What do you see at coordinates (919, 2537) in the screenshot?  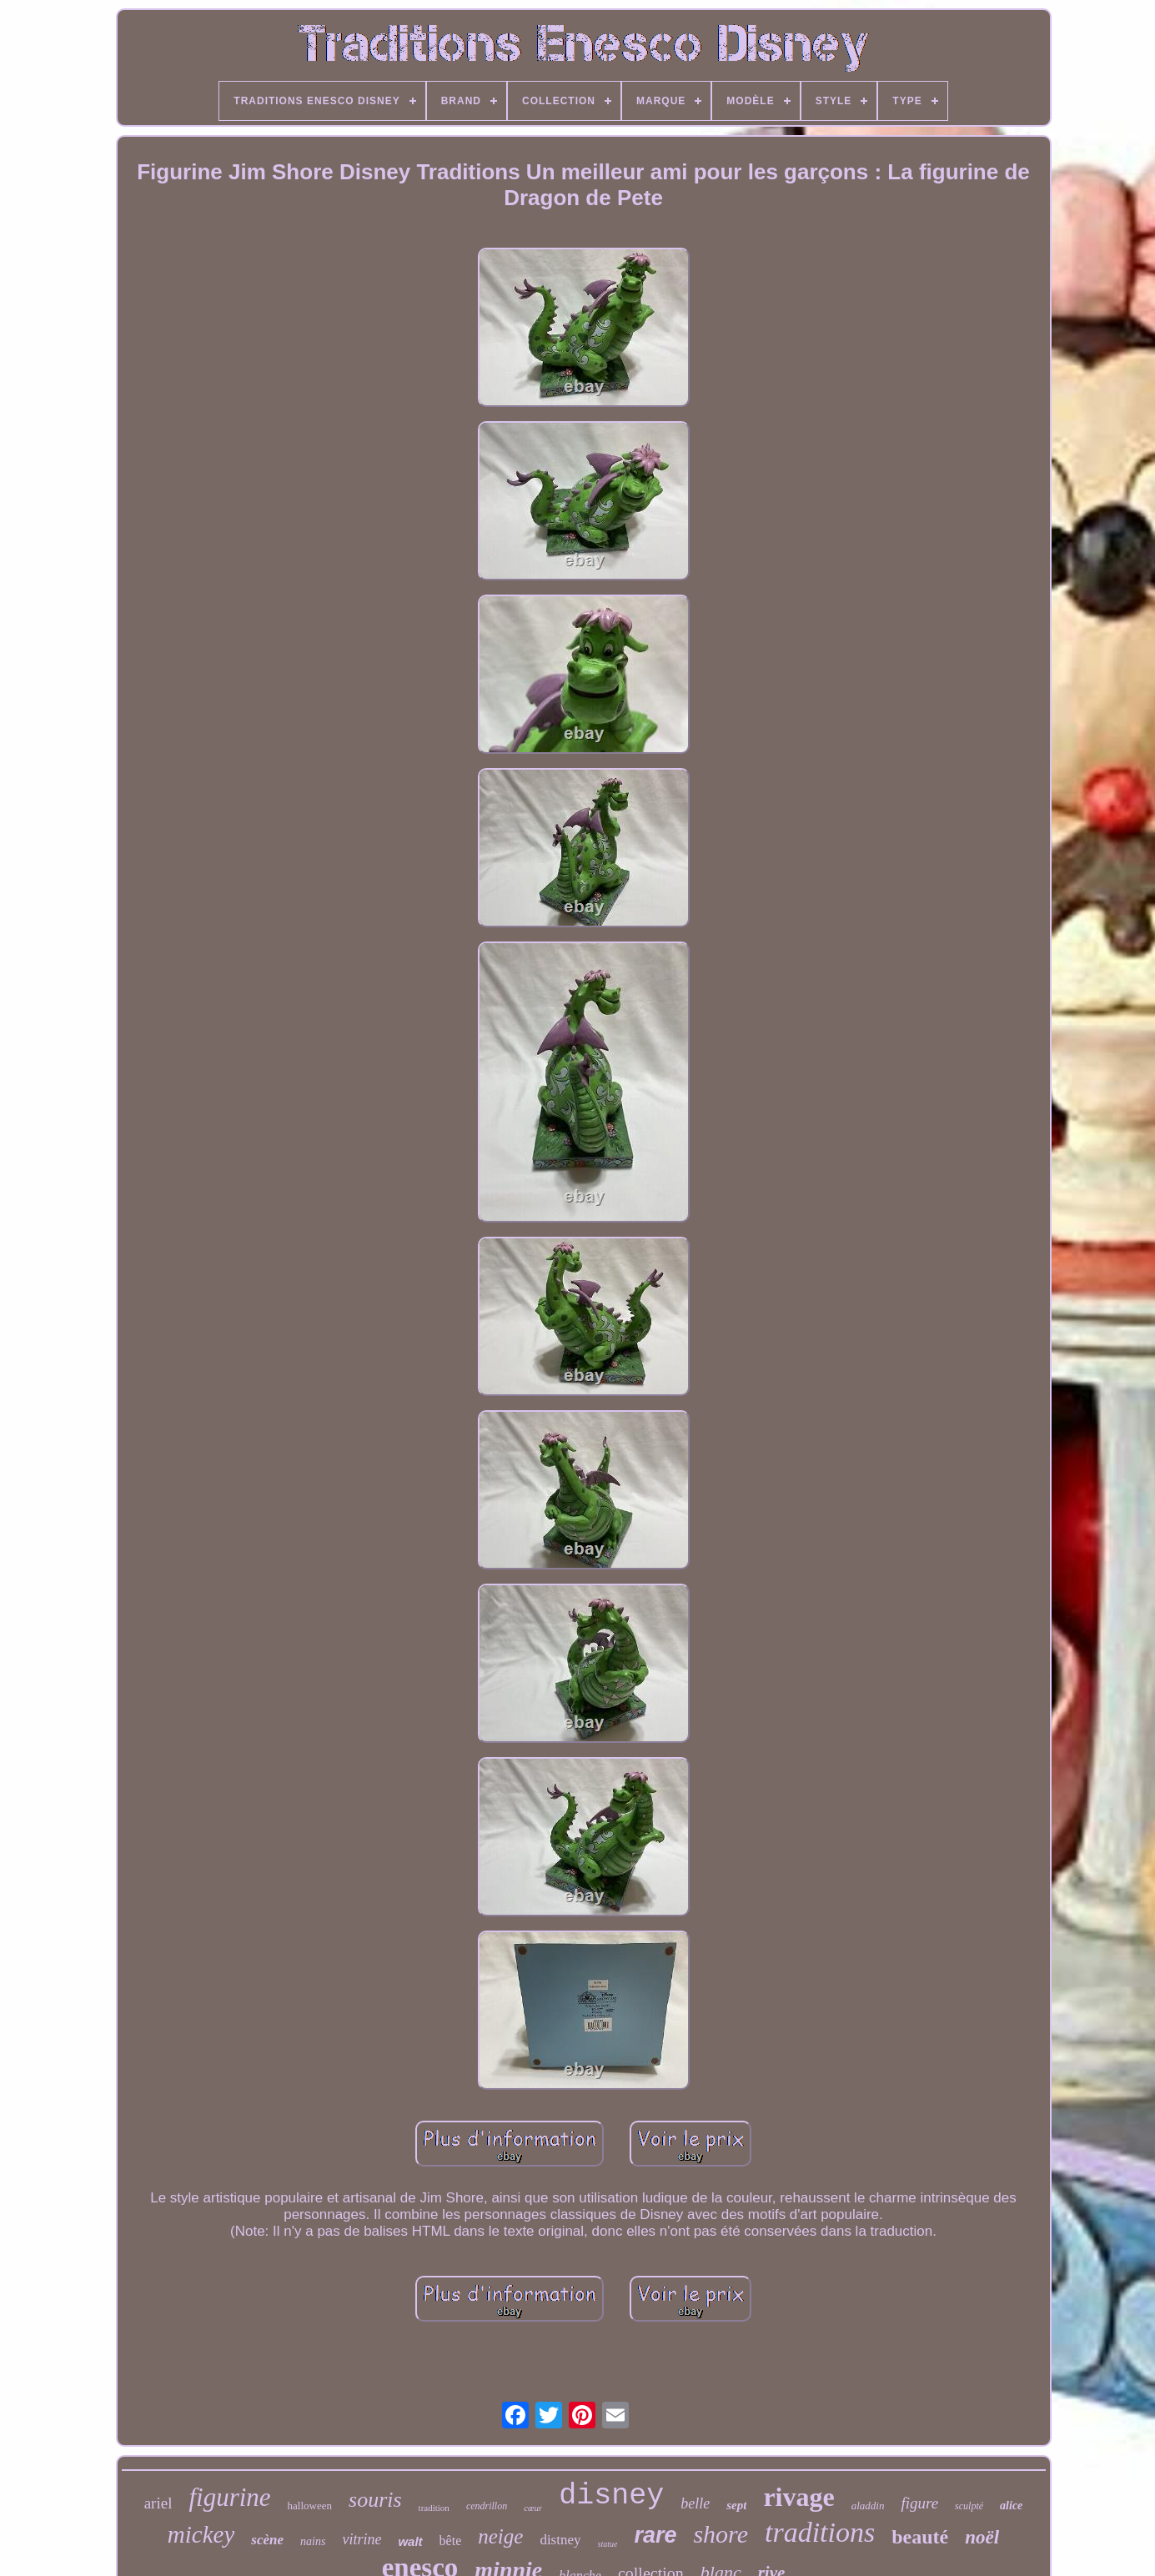 I see `beauté` at bounding box center [919, 2537].